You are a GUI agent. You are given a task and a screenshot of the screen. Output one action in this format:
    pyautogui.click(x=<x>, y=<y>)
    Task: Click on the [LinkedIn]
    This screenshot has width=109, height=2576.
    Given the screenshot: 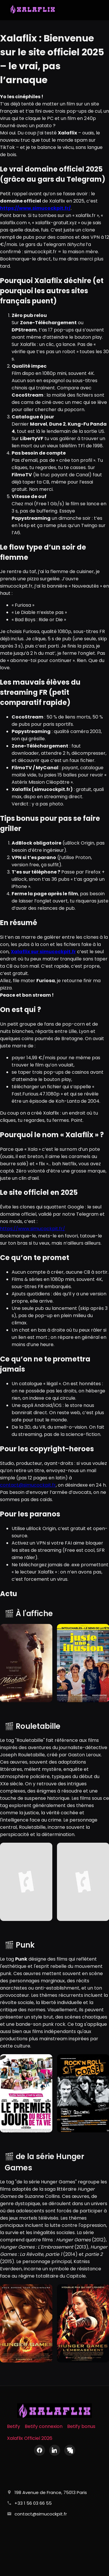 What is the action you would take?
    pyautogui.click(x=54, y=2450)
    